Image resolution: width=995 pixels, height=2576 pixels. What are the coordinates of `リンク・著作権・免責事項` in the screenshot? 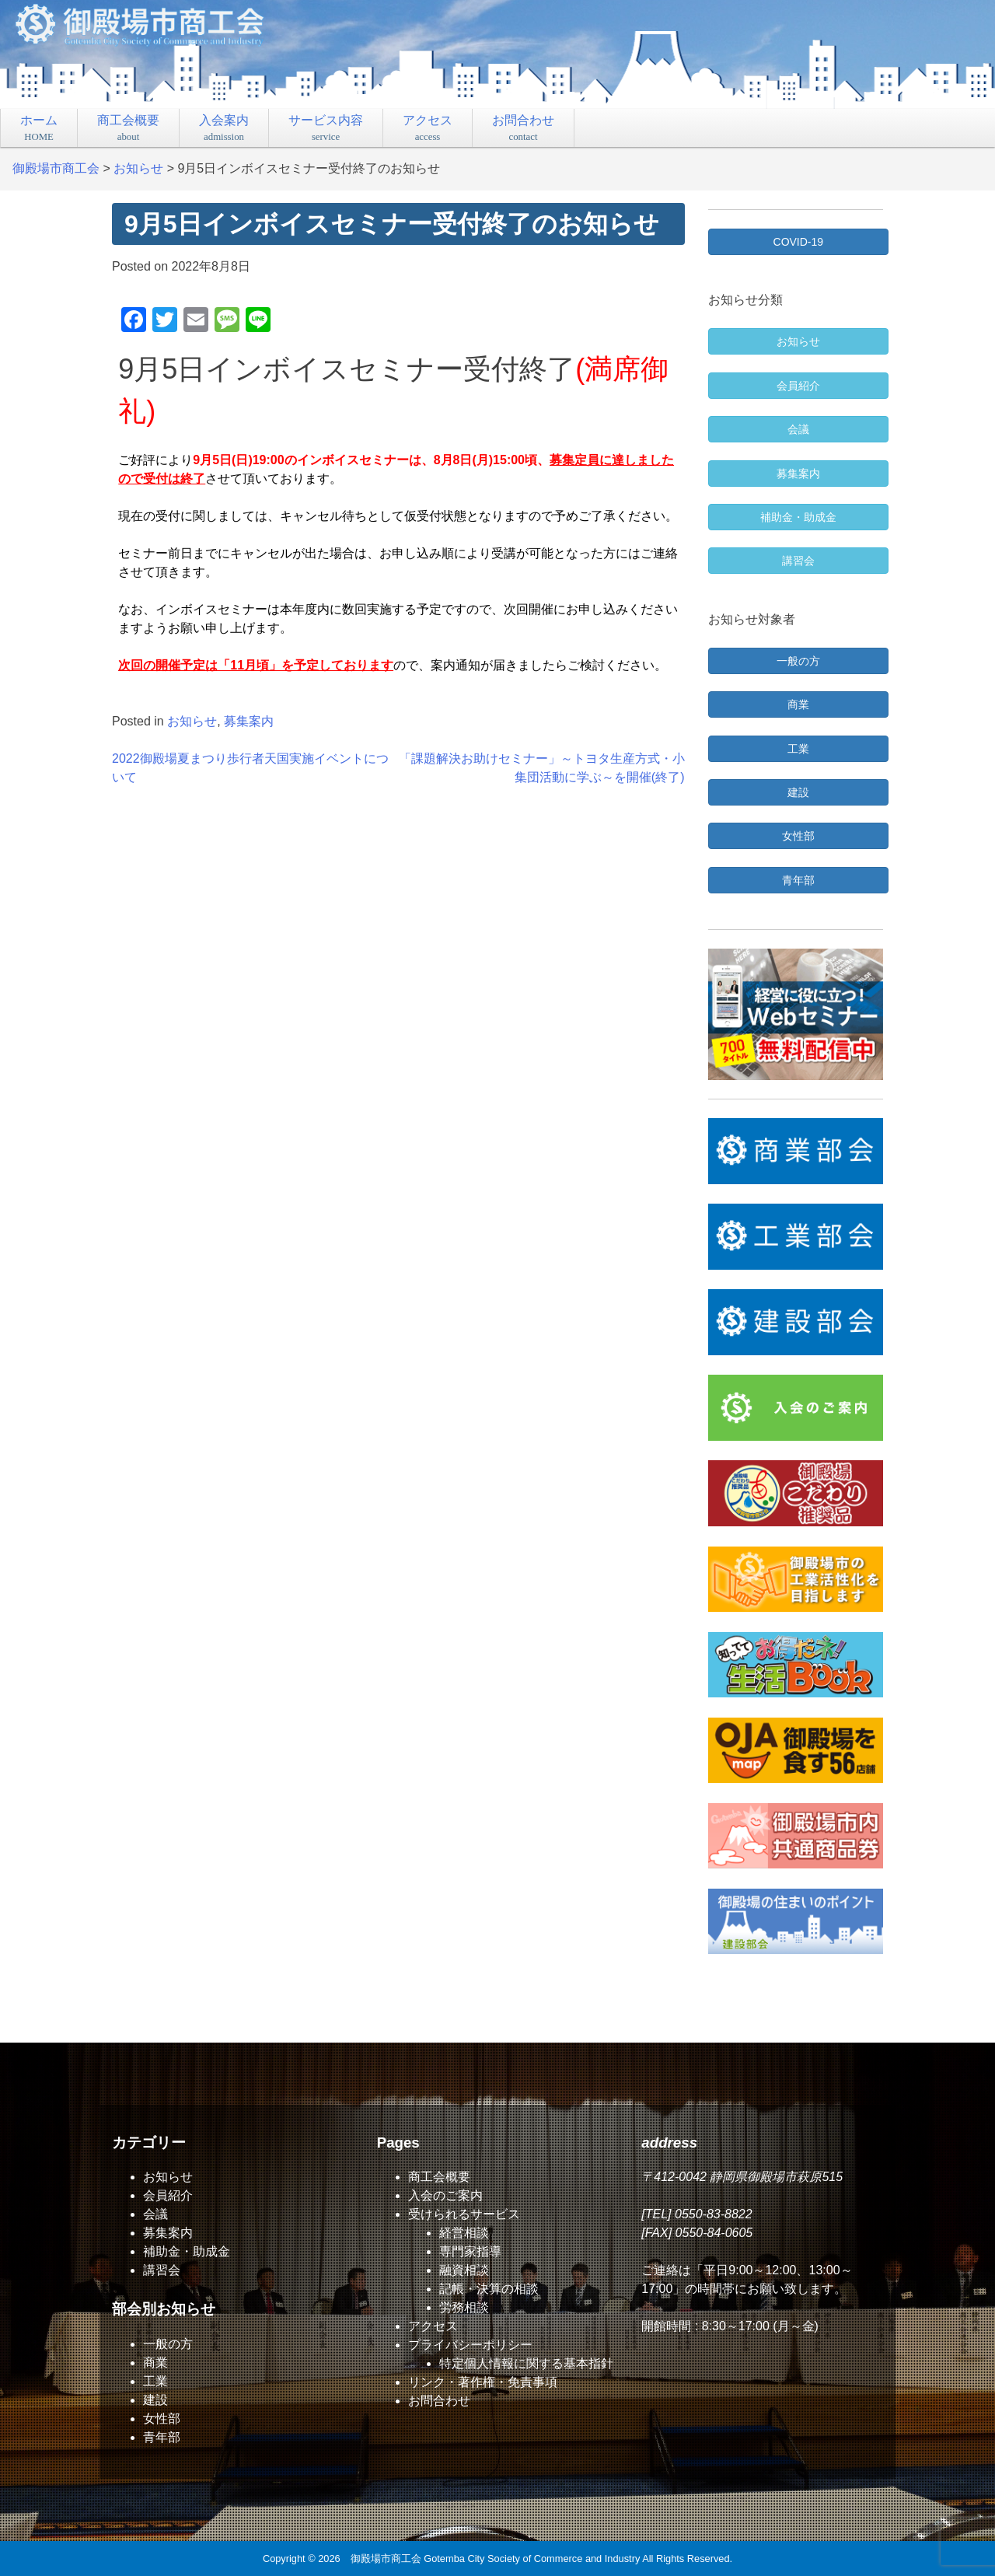 It's located at (482, 2382).